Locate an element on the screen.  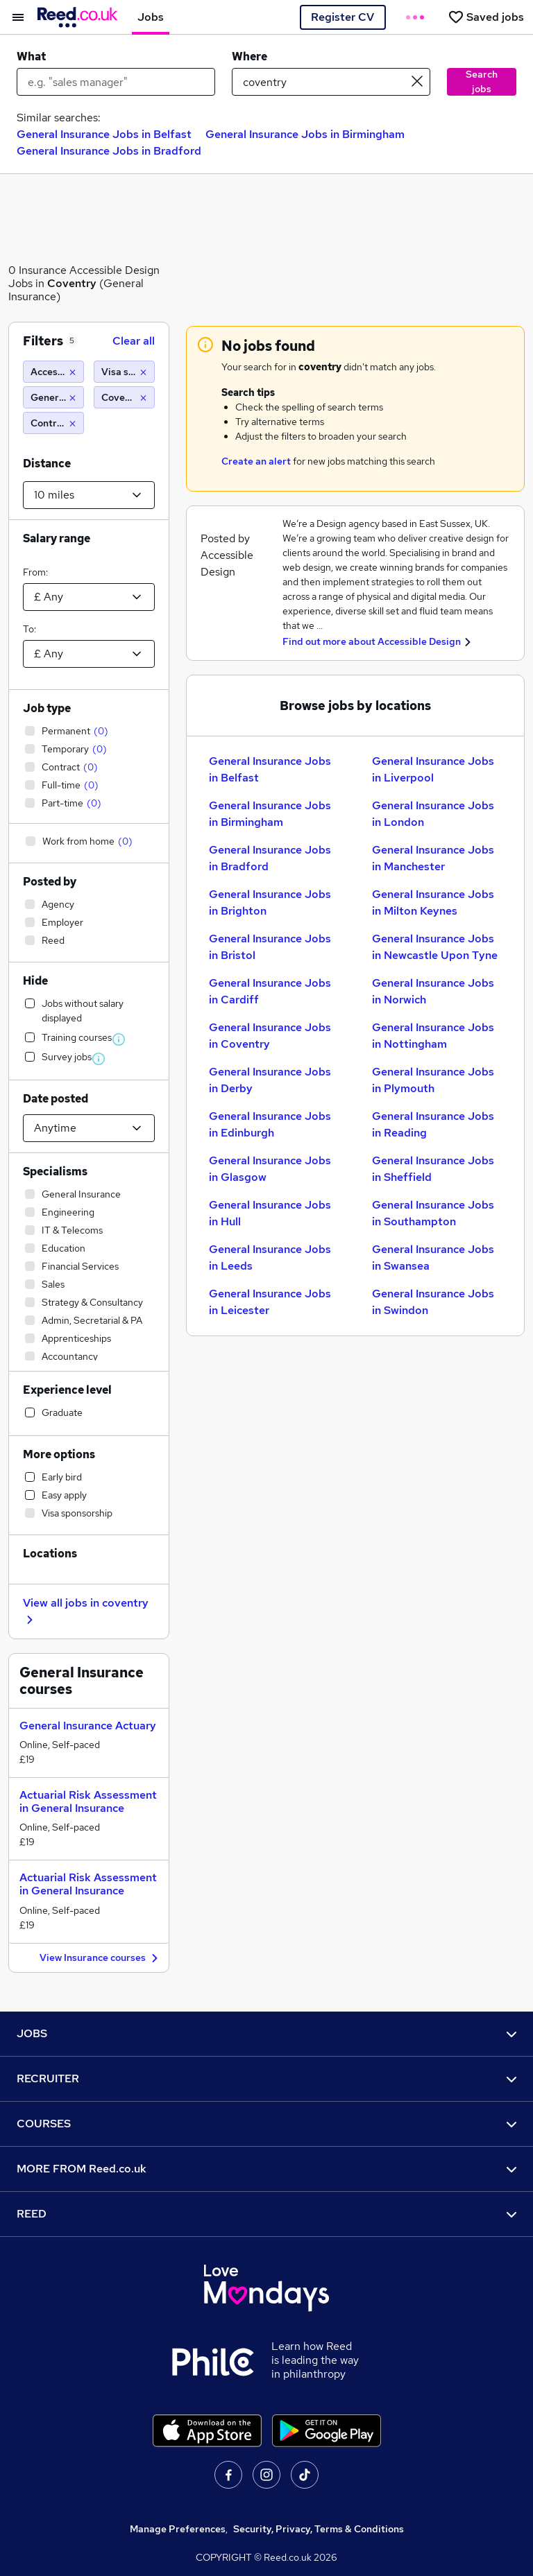
General Insurance Jobs in Sheffield is located at coordinates (433, 1168).